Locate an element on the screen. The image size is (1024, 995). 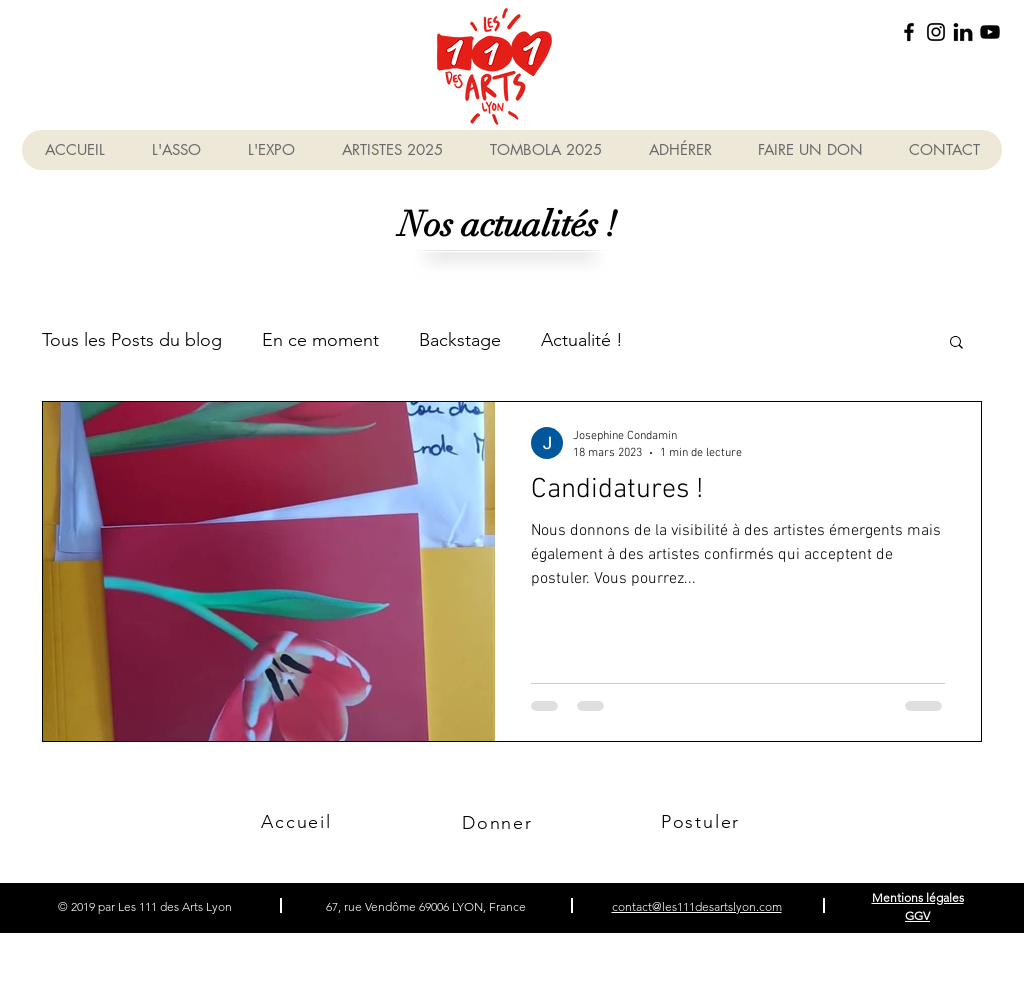
[linkedin_picto] is located at coordinates (963, 32).